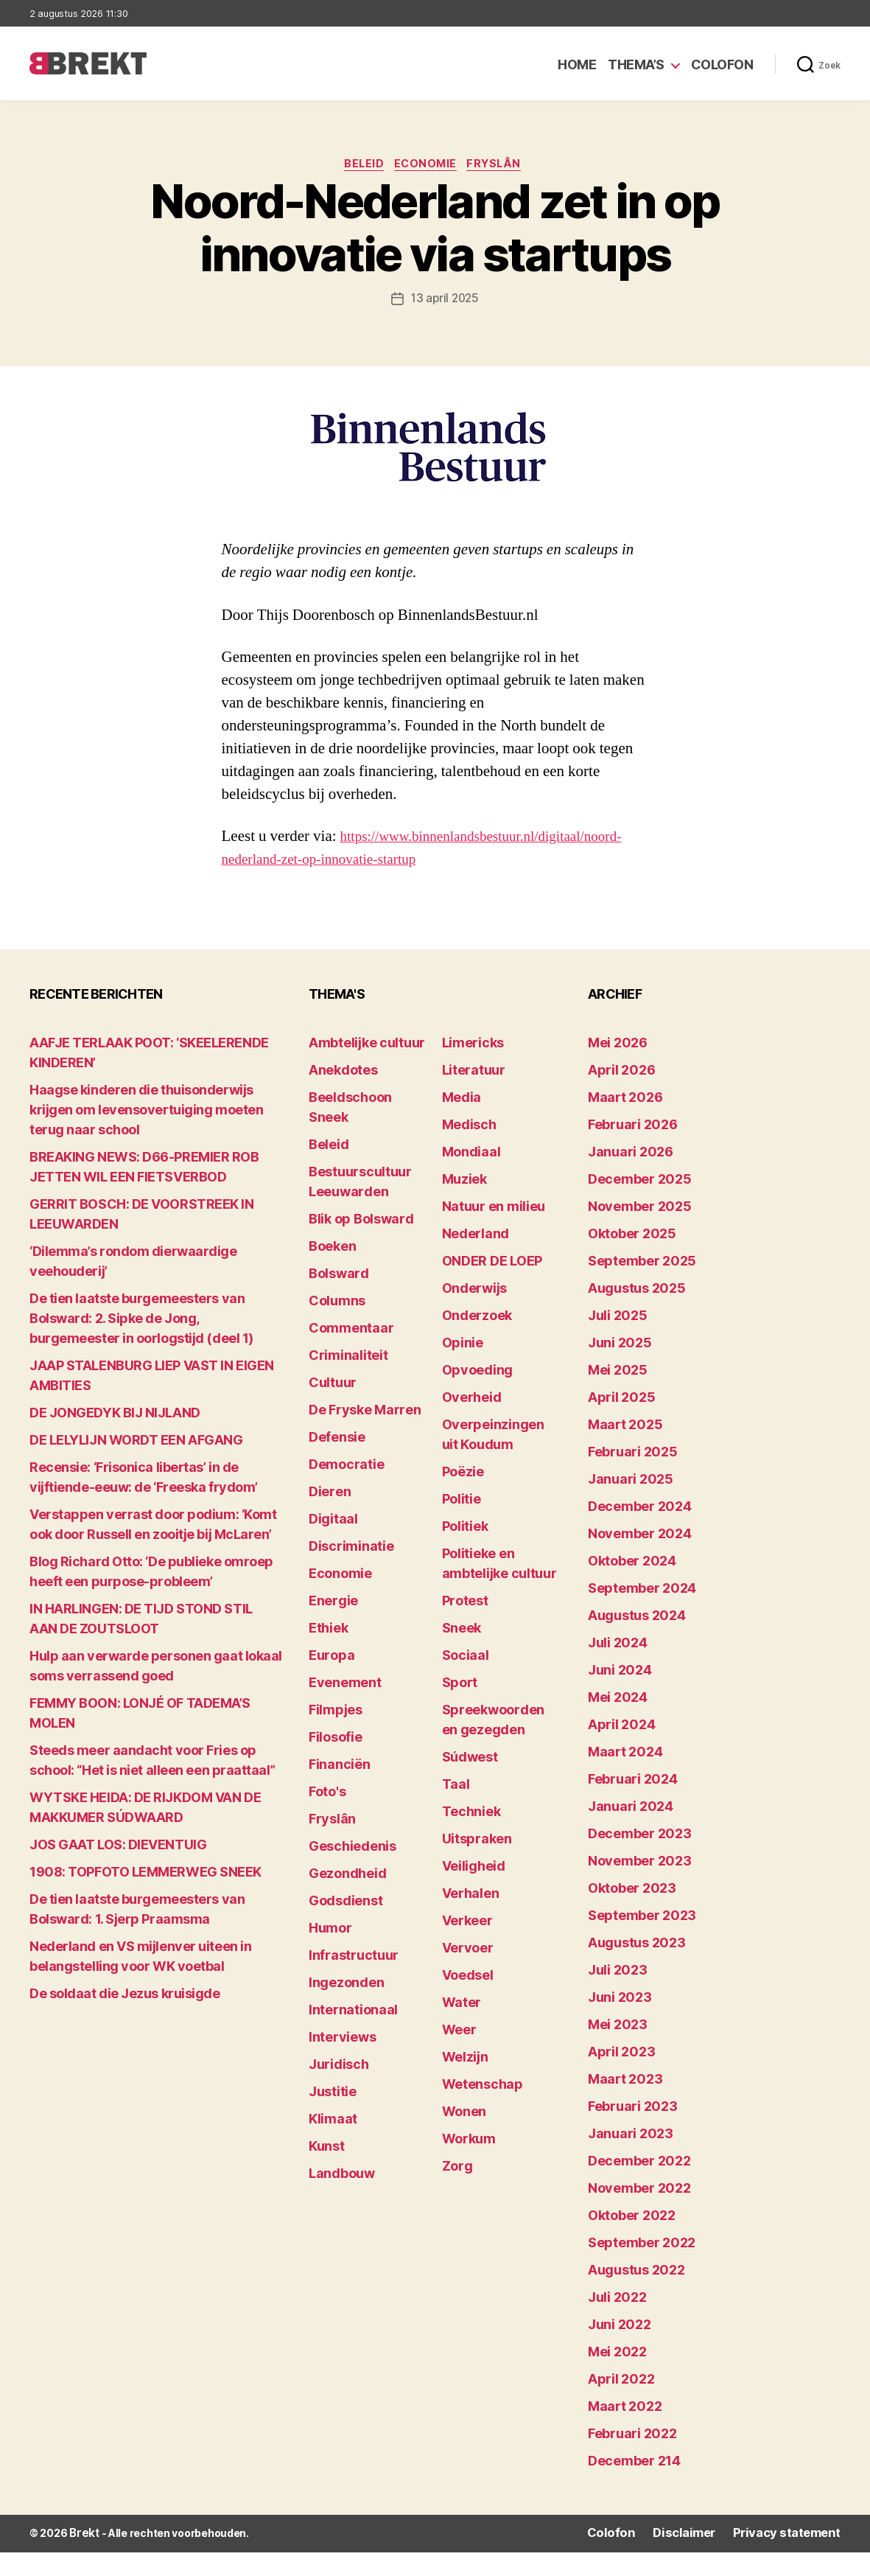  I want to click on Opvoeding, so click(477, 1395).